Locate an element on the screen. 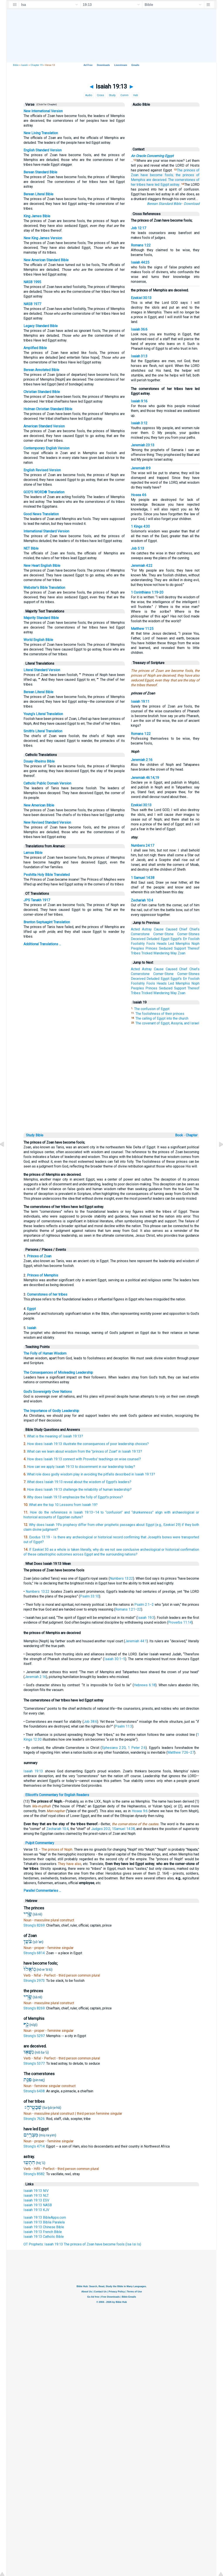 The image size is (223, 2576). Contemporary English Version is located at coordinates (46, 448).